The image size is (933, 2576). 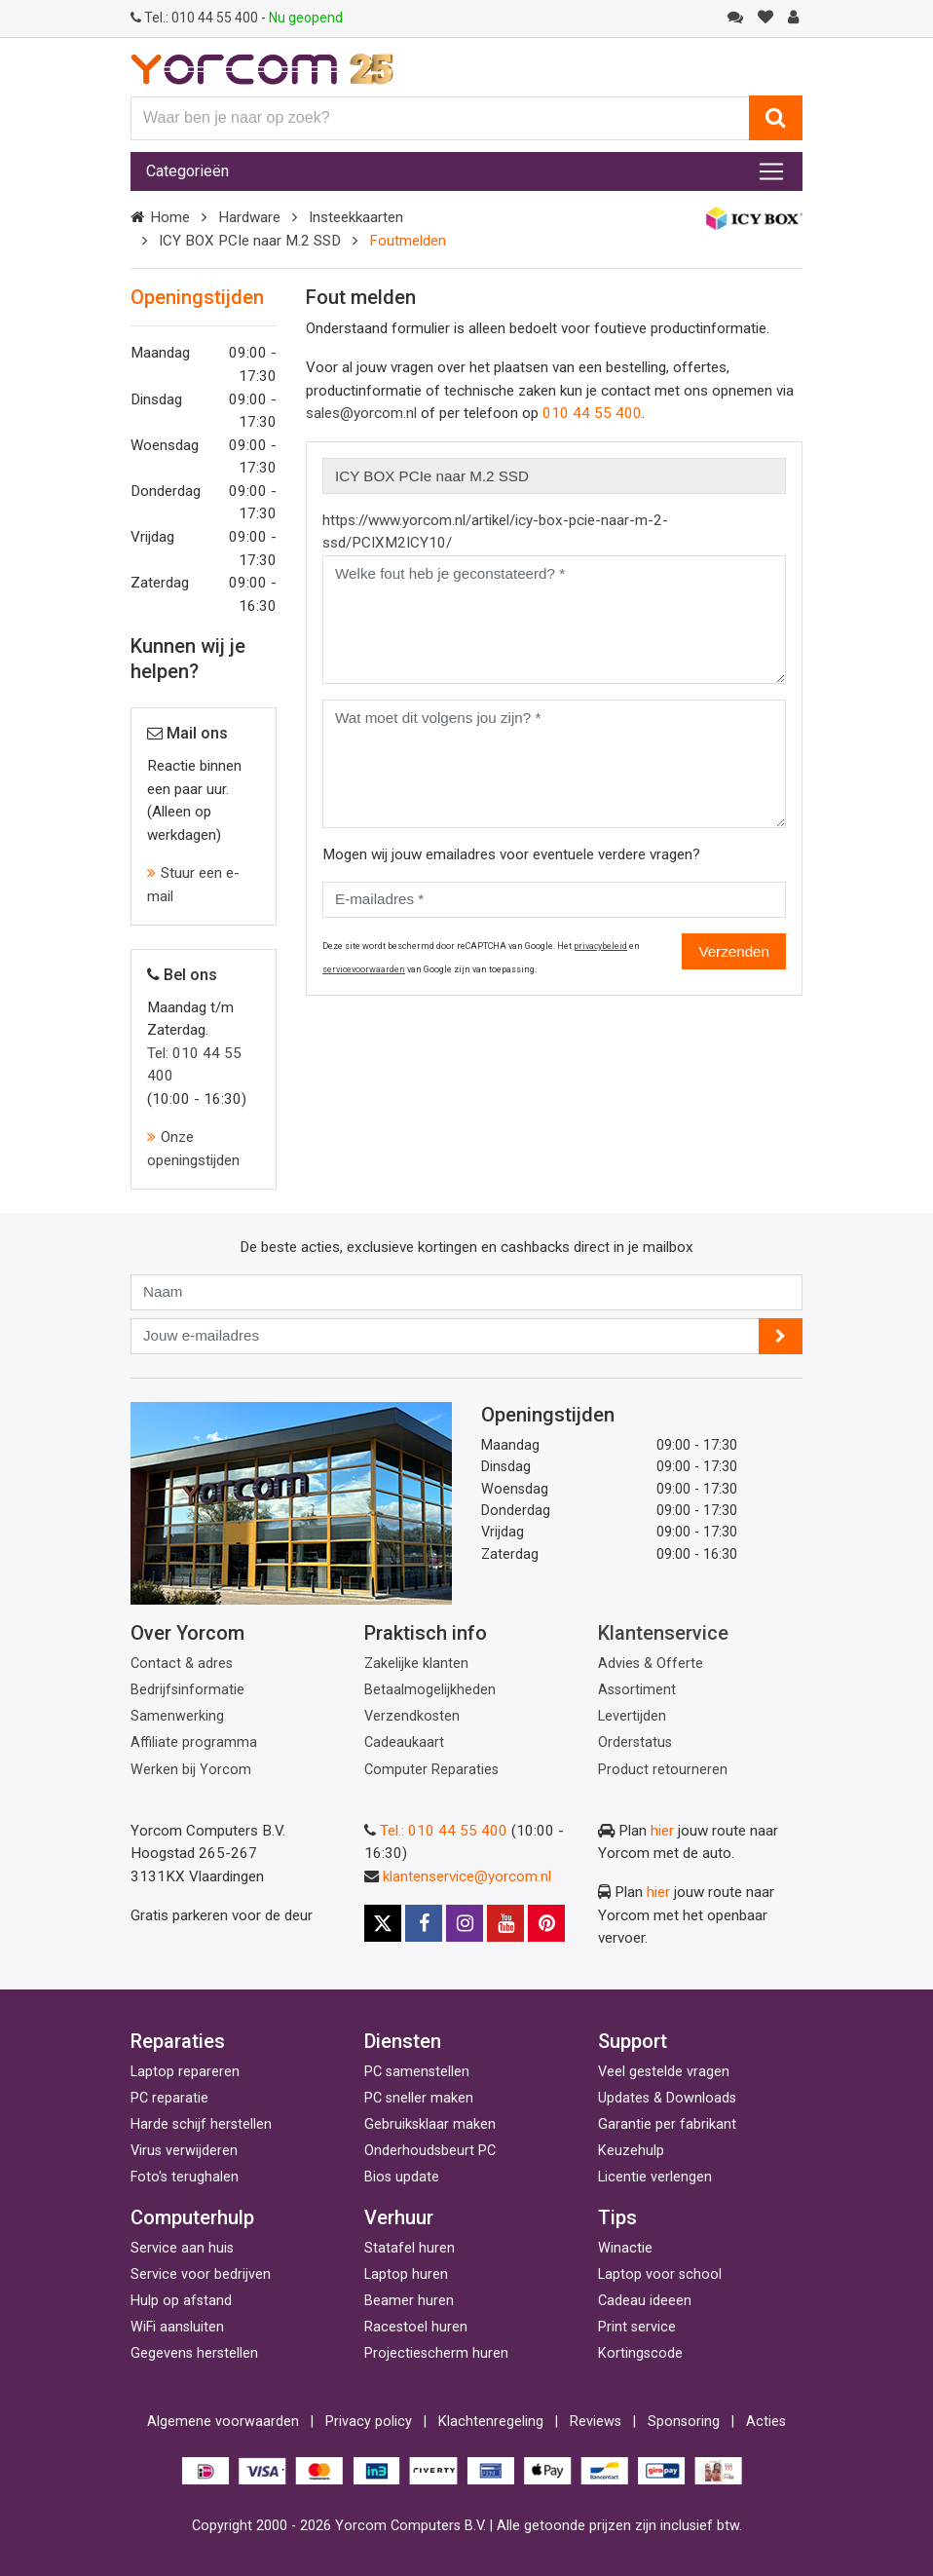 I want to click on Verzenden, so click(x=733, y=951).